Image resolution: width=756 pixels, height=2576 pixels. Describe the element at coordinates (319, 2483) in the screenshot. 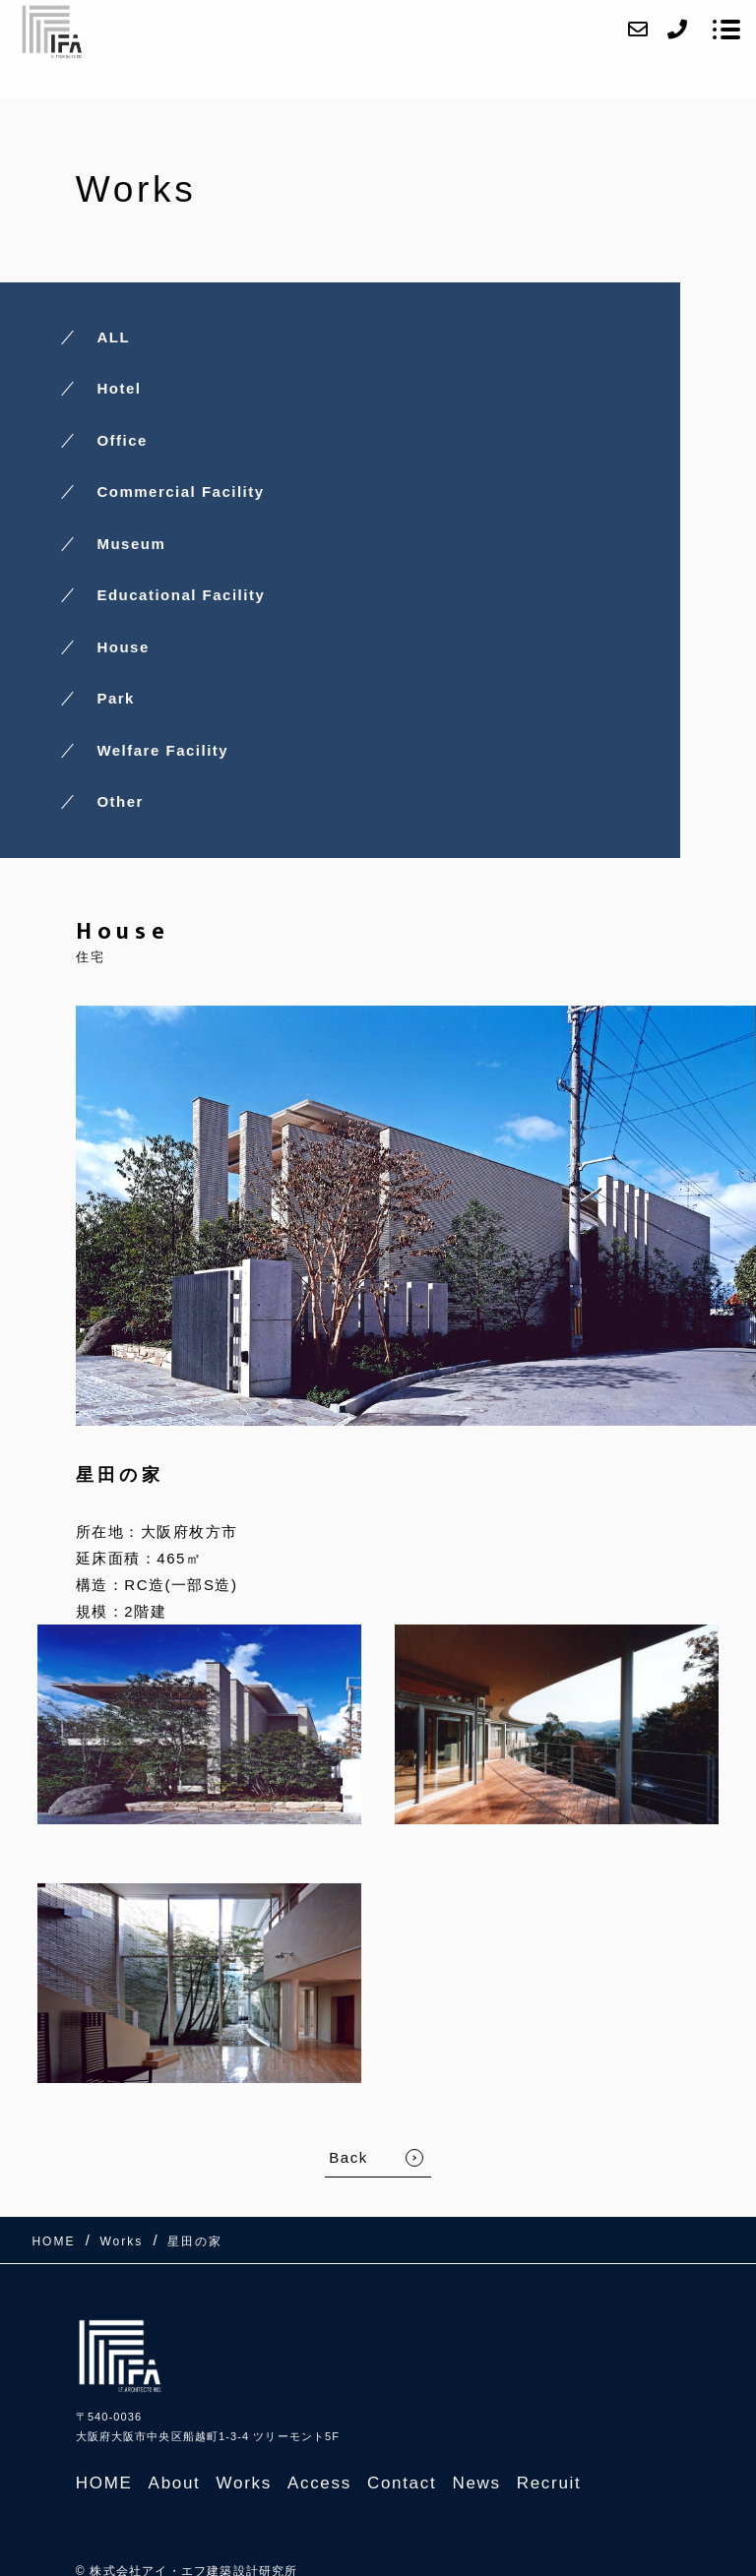

I see `Access` at that location.